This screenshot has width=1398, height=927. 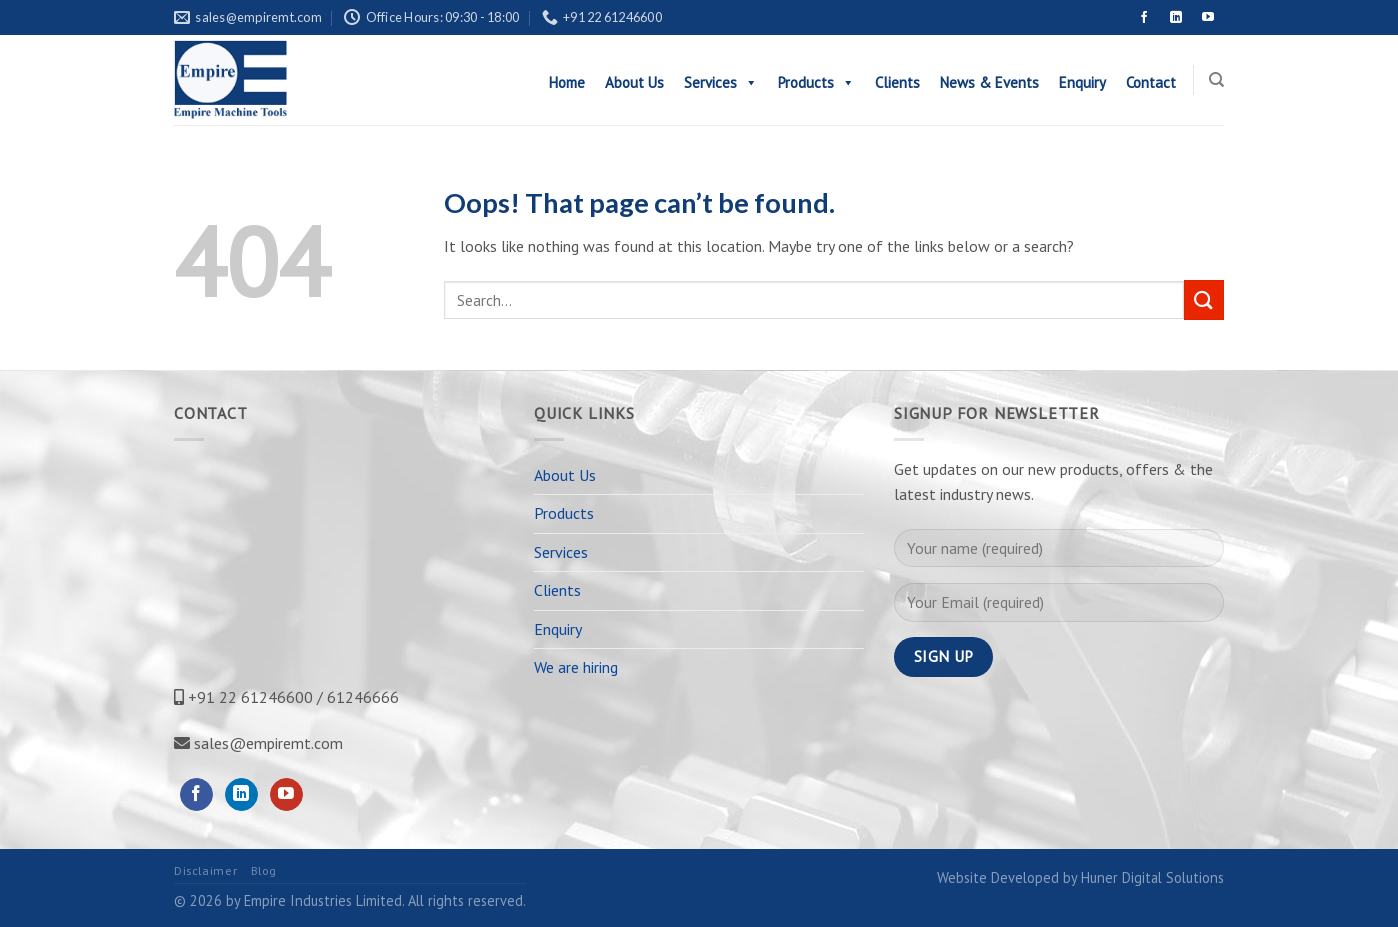 What do you see at coordinates (264, 870) in the screenshot?
I see `Blog` at bounding box center [264, 870].